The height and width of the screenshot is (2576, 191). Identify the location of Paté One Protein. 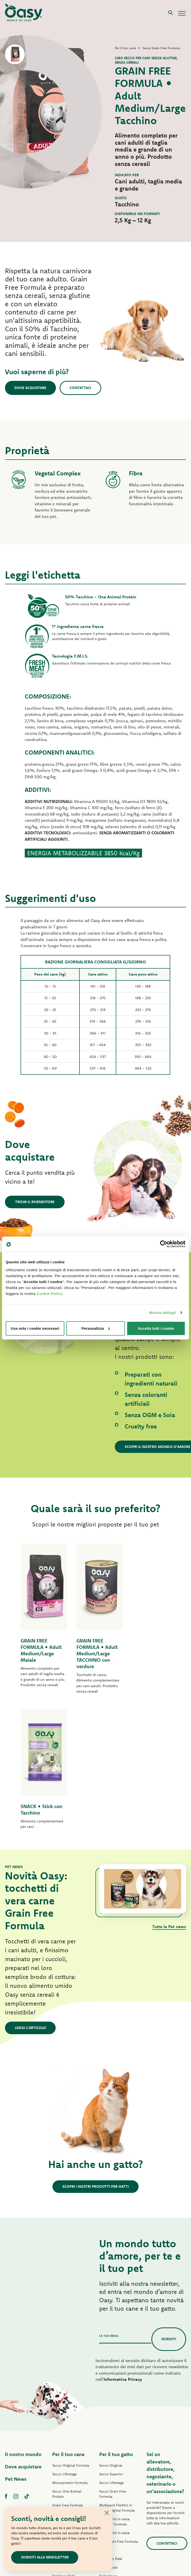
(66, 2410).